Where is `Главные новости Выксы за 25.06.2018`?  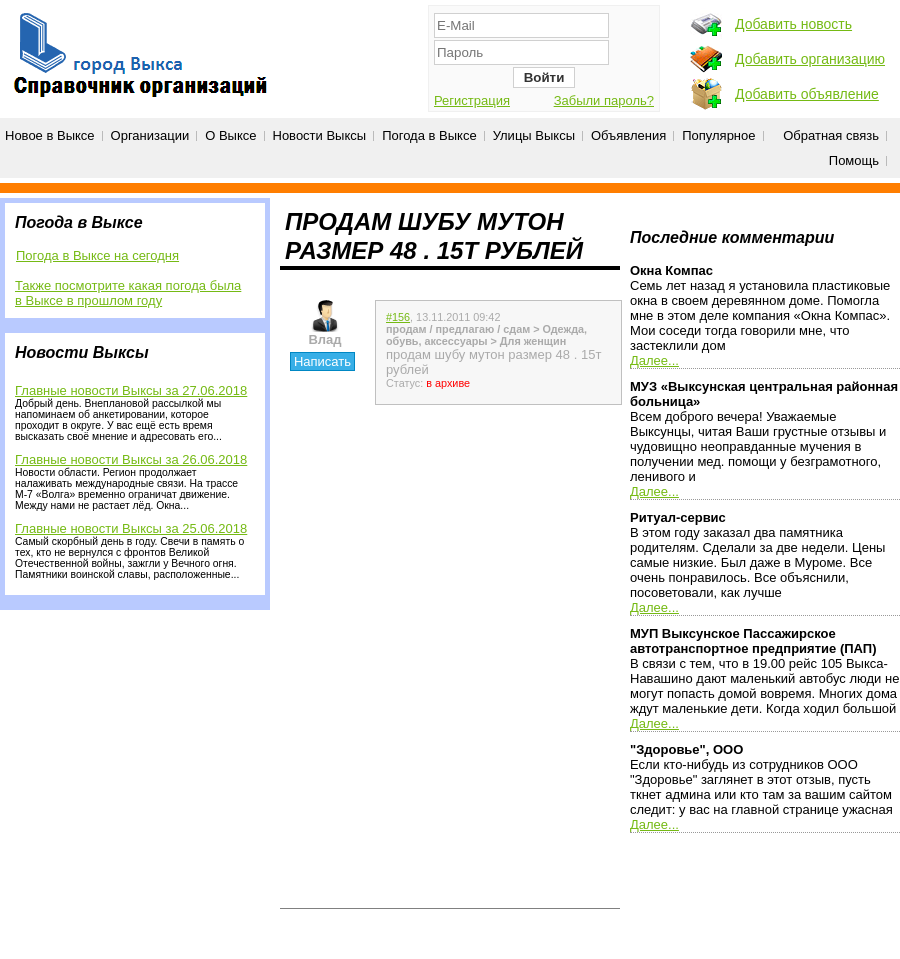 Главные новости Выксы за 25.06.2018 is located at coordinates (131, 528).